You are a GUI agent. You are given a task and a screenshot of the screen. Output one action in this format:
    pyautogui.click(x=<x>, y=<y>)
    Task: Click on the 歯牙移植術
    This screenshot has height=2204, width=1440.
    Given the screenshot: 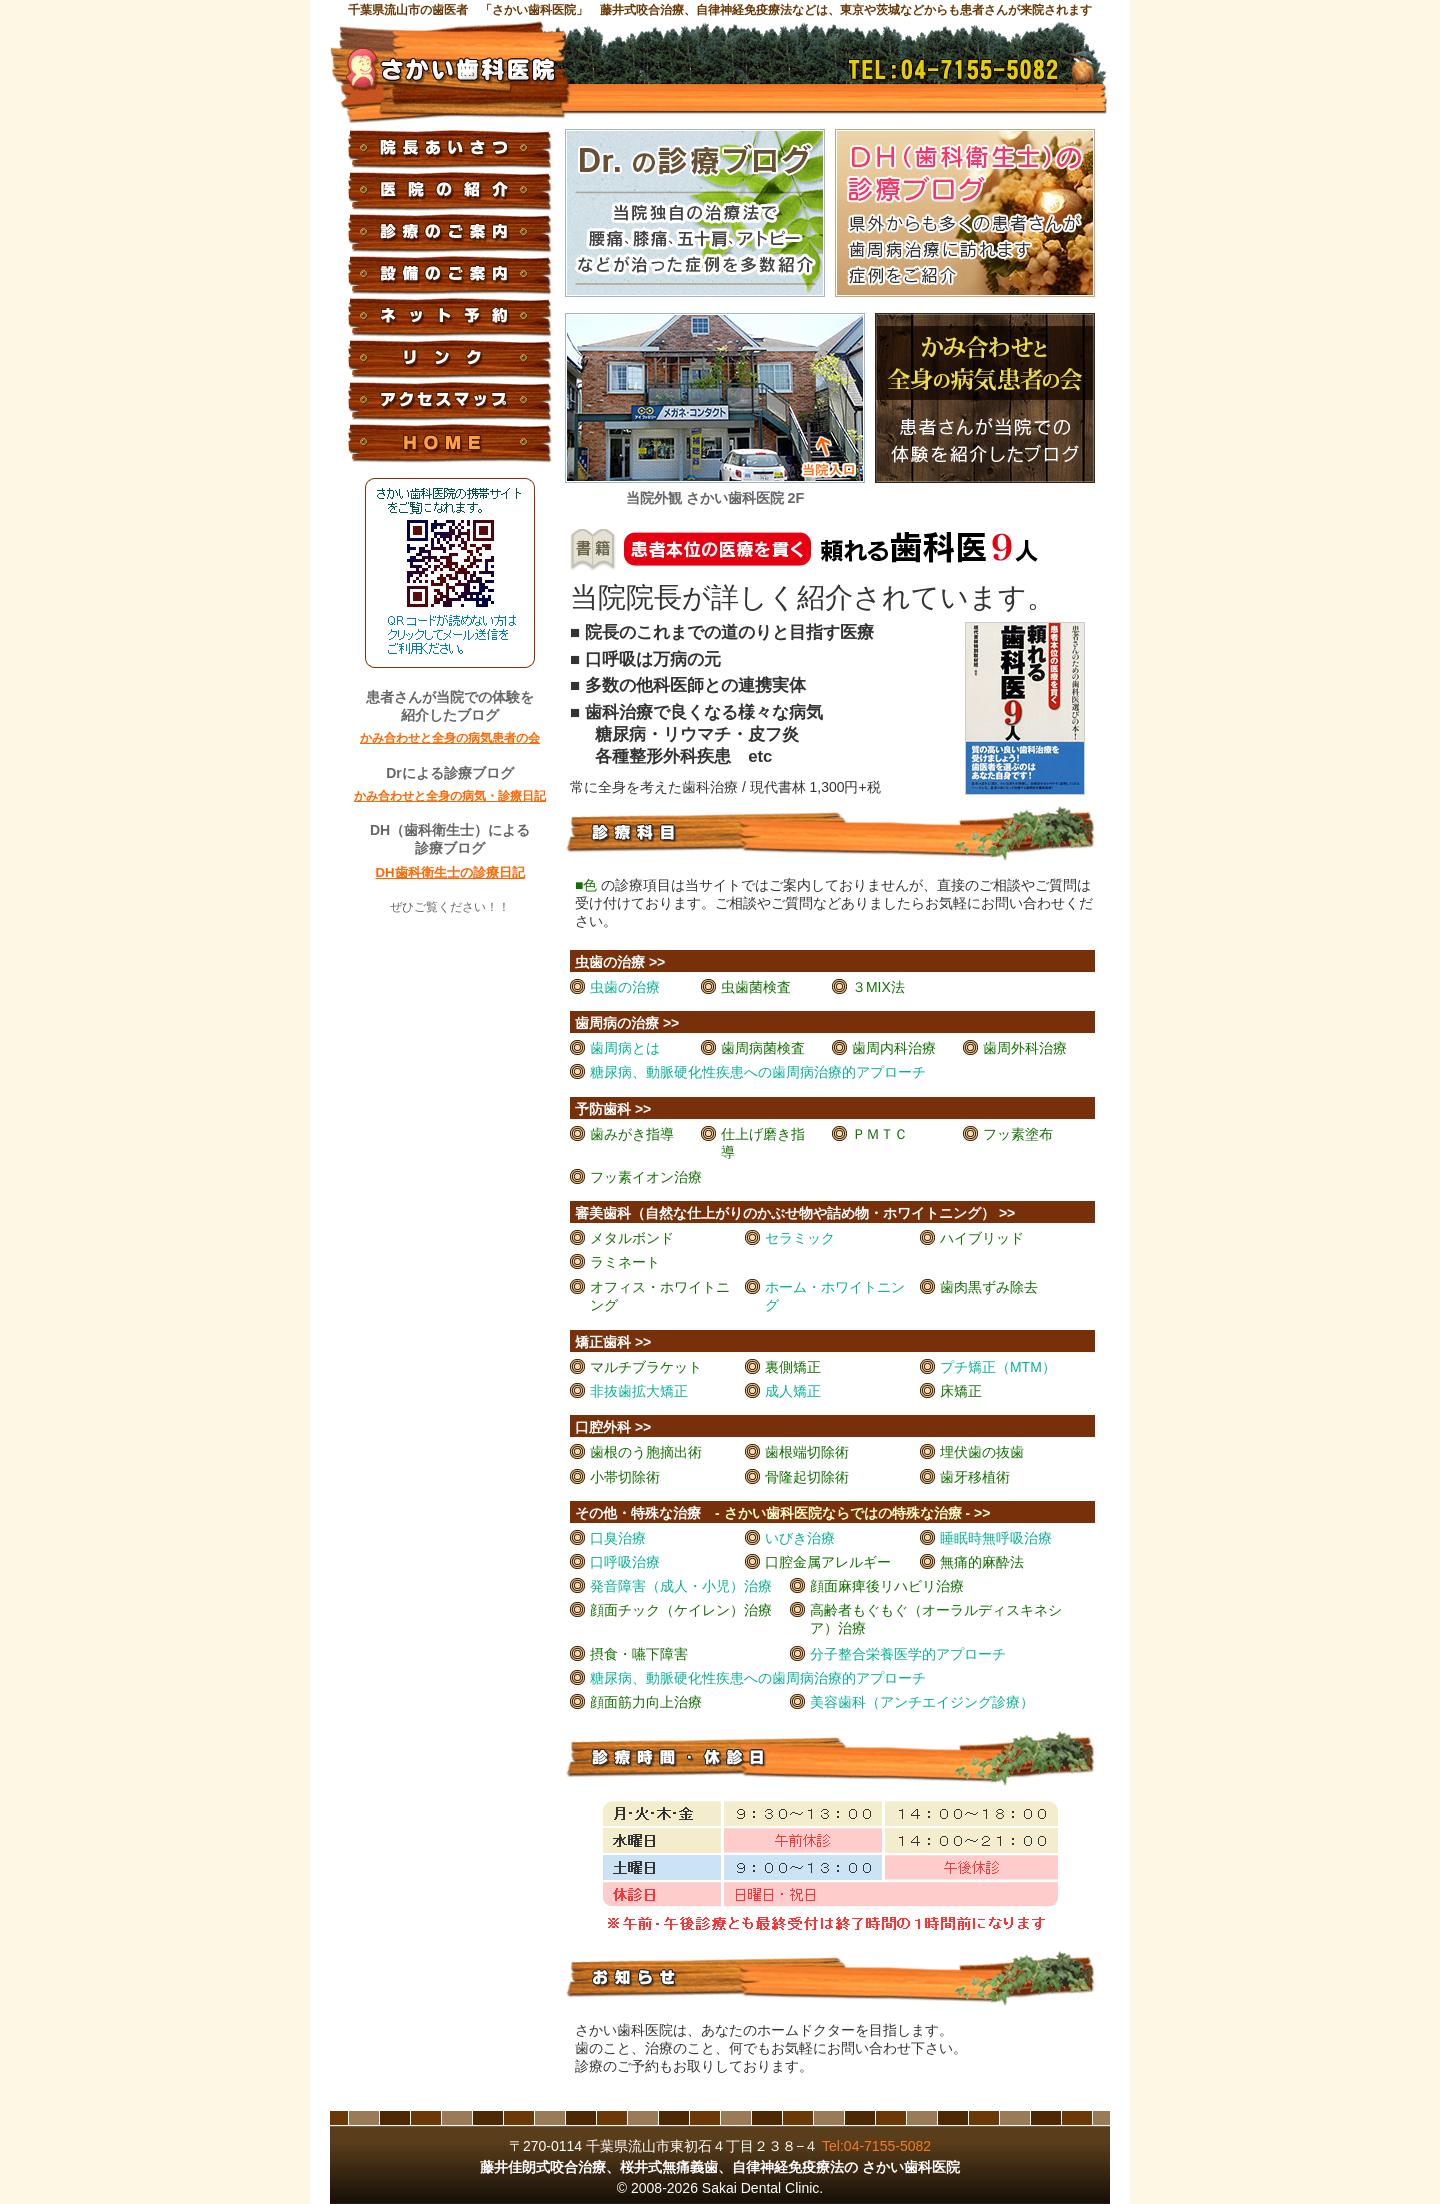 What is the action you would take?
    pyautogui.click(x=975, y=1477)
    